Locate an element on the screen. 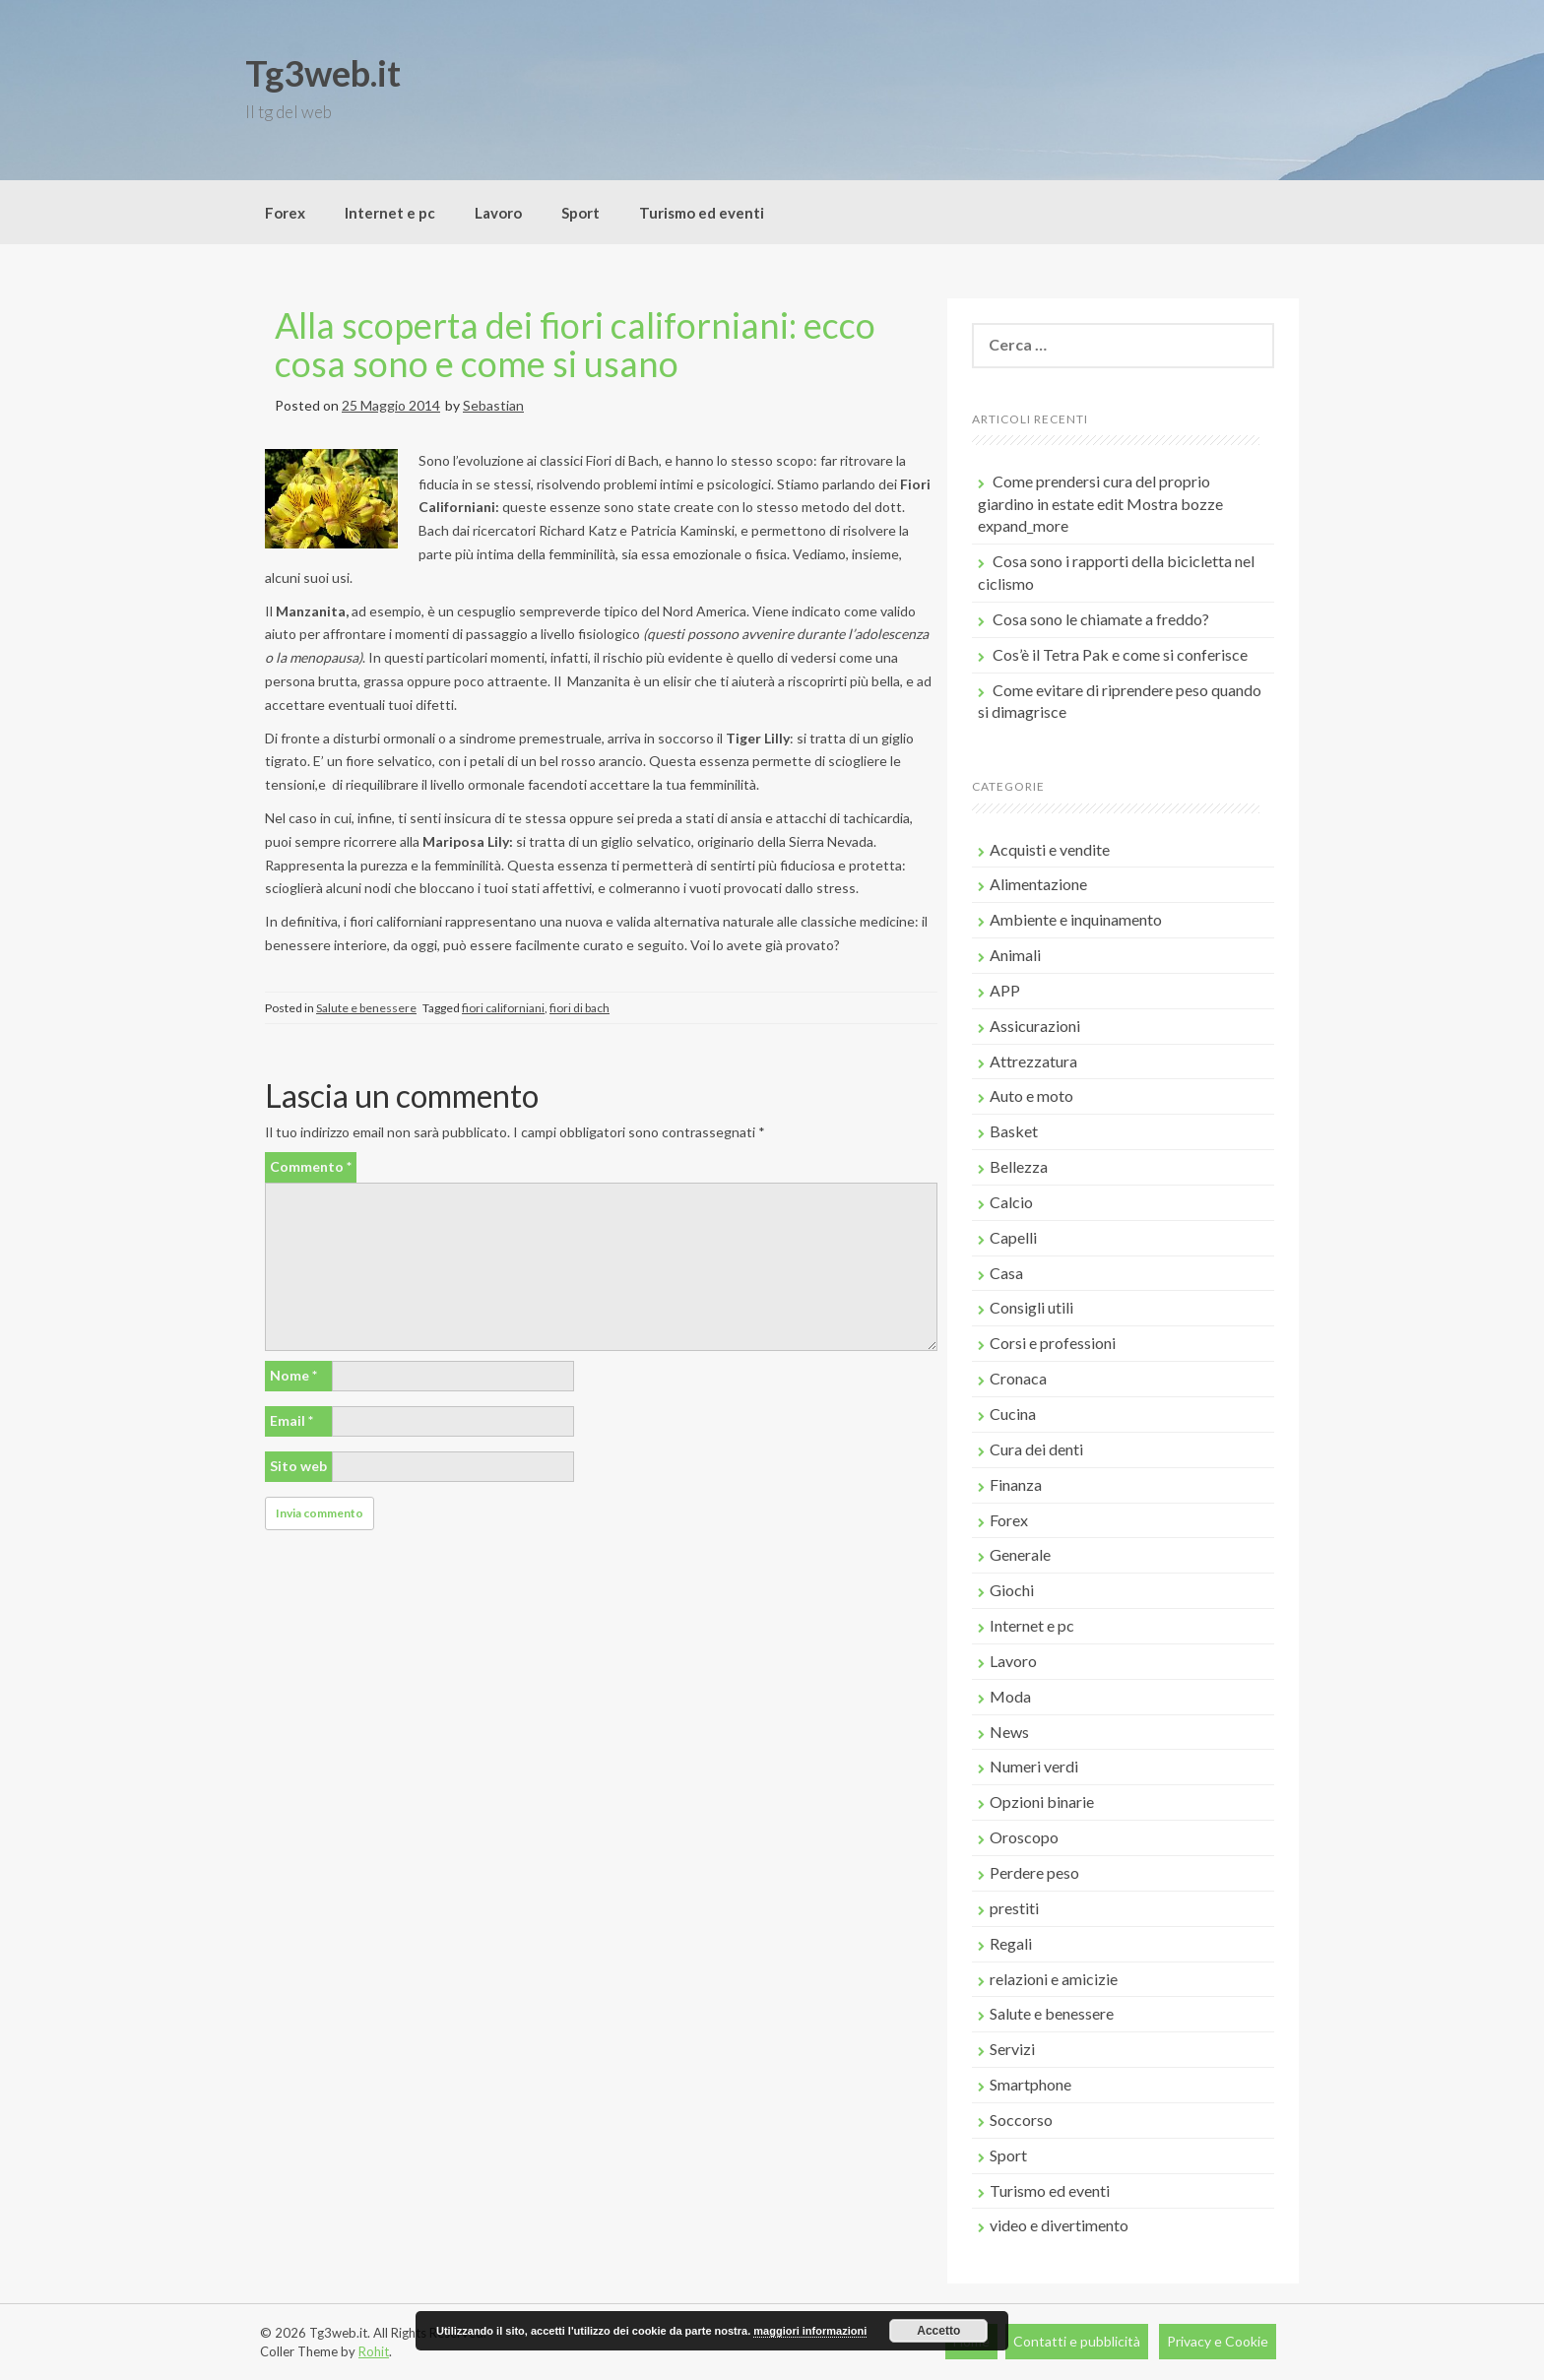 This screenshot has width=1544, height=2380. Cos’è il Tetra Pak e come si conferisce is located at coordinates (1120, 654).